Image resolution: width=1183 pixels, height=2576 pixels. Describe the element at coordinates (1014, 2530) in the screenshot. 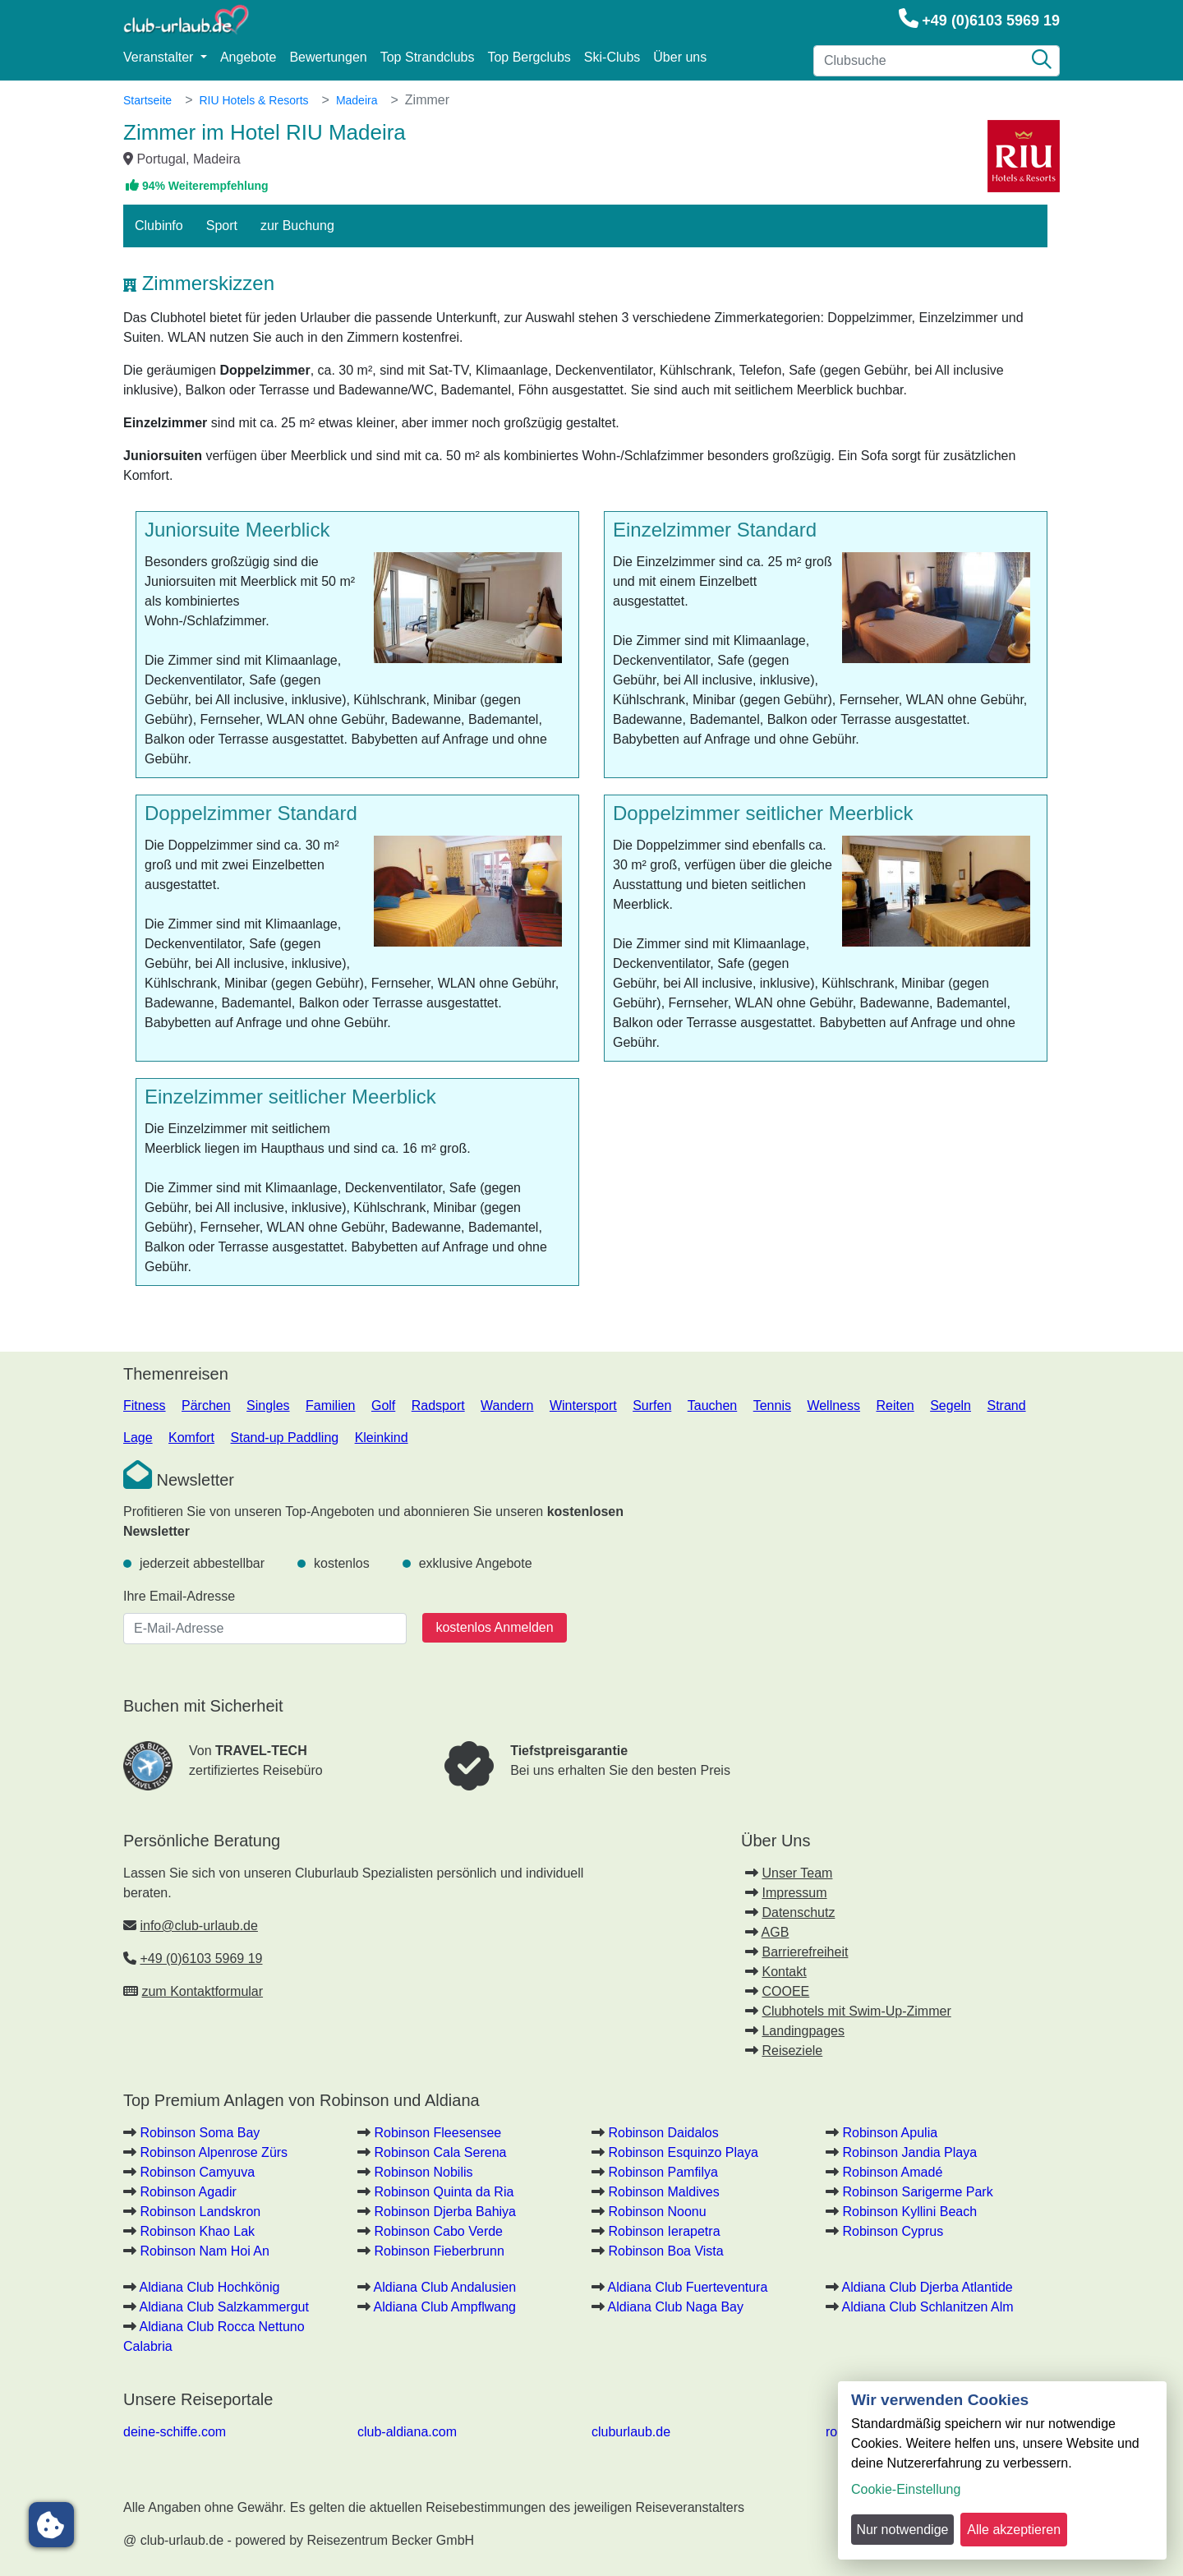

I see `Alle akzeptieren` at that location.